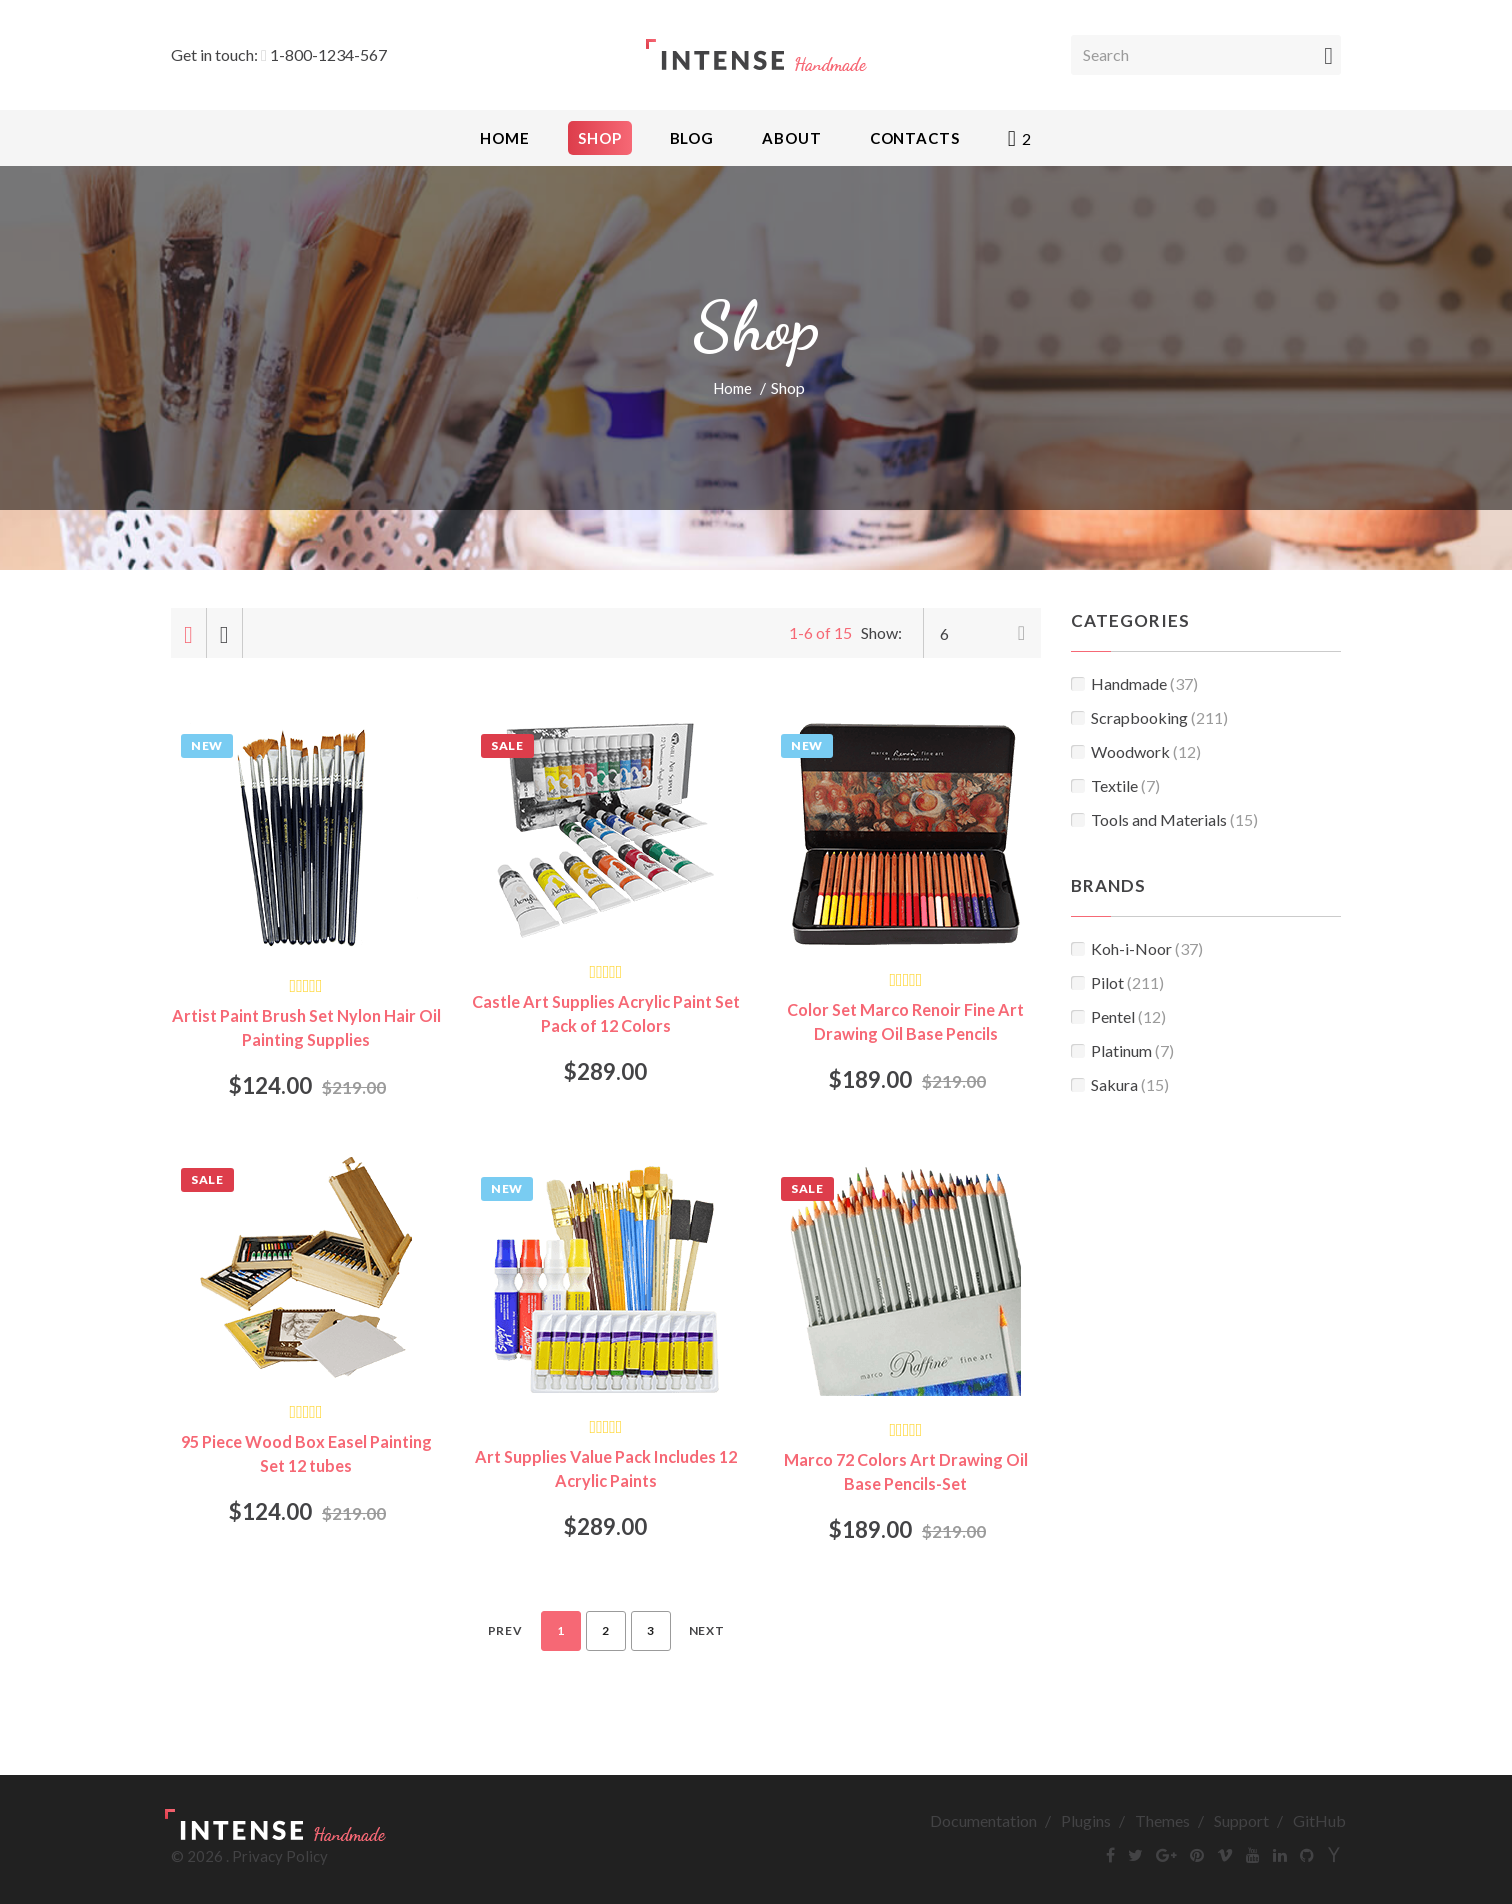 The height and width of the screenshot is (1904, 1512). What do you see at coordinates (982, 633) in the screenshot?
I see `[combobox]` at bounding box center [982, 633].